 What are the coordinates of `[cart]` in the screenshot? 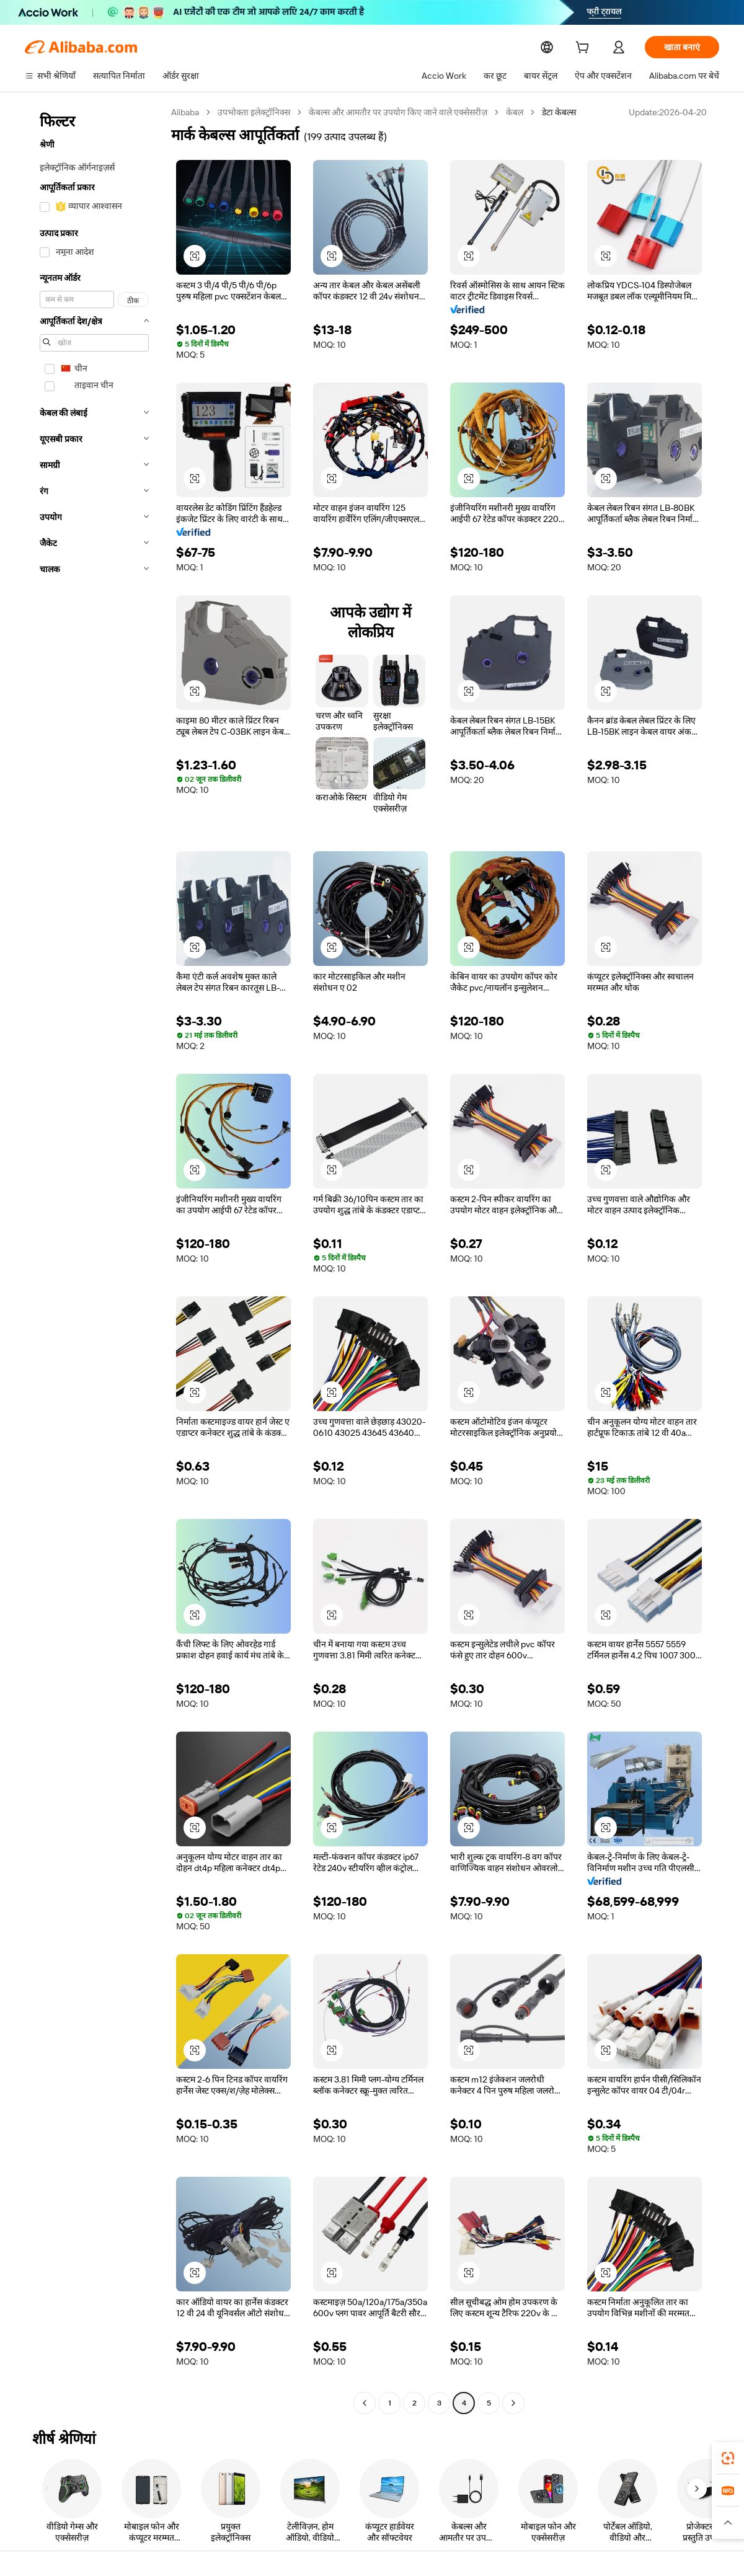 It's located at (584, 48).